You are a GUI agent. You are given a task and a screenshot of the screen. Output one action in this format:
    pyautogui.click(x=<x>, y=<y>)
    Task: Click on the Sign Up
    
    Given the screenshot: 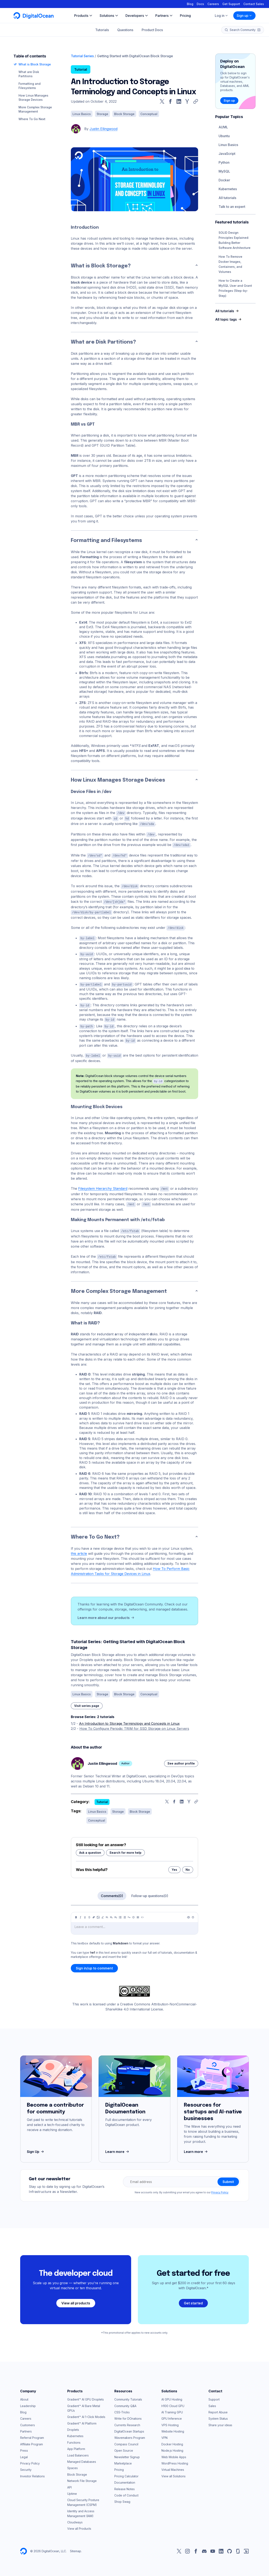 What is the action you would take?
    pyautogui.click(x=36, y=2146)
    